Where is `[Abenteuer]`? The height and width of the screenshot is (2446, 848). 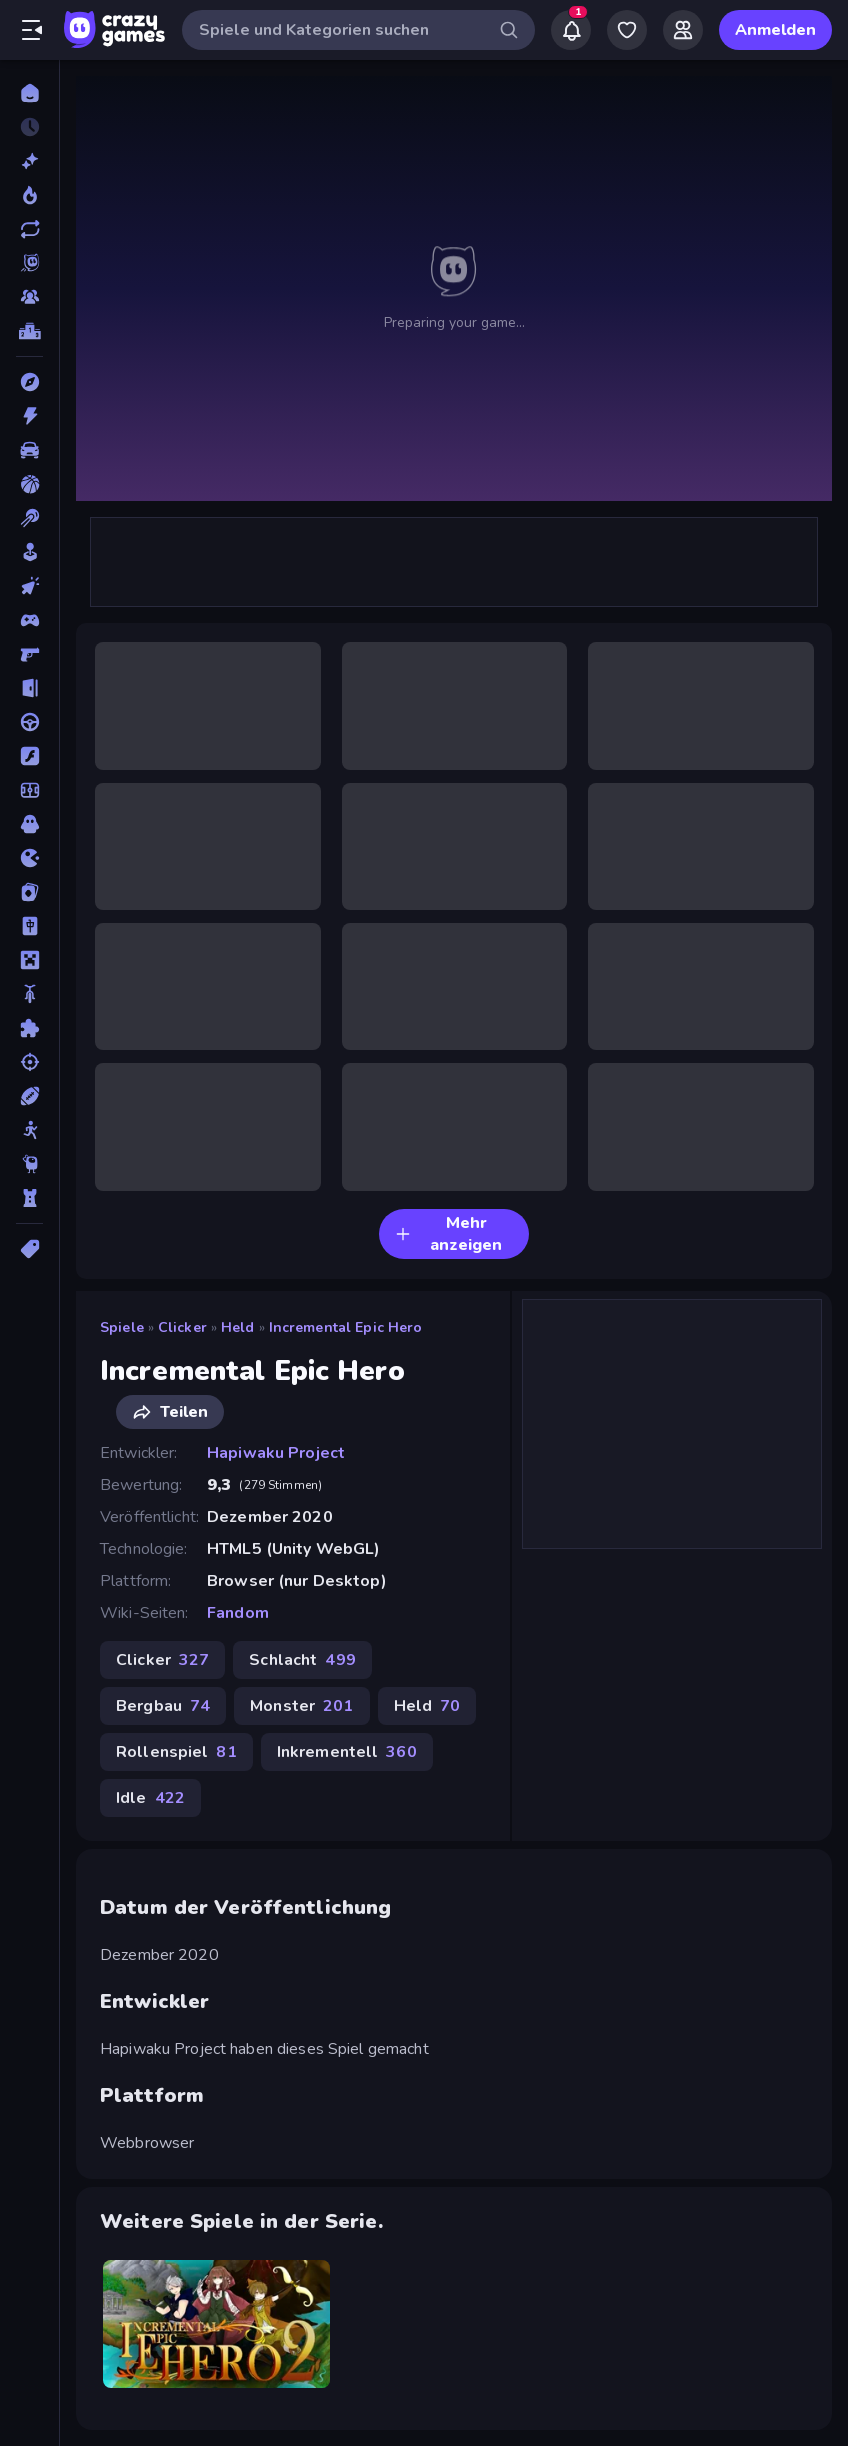
[Abenteuer] is located at coordinates (29, 382).